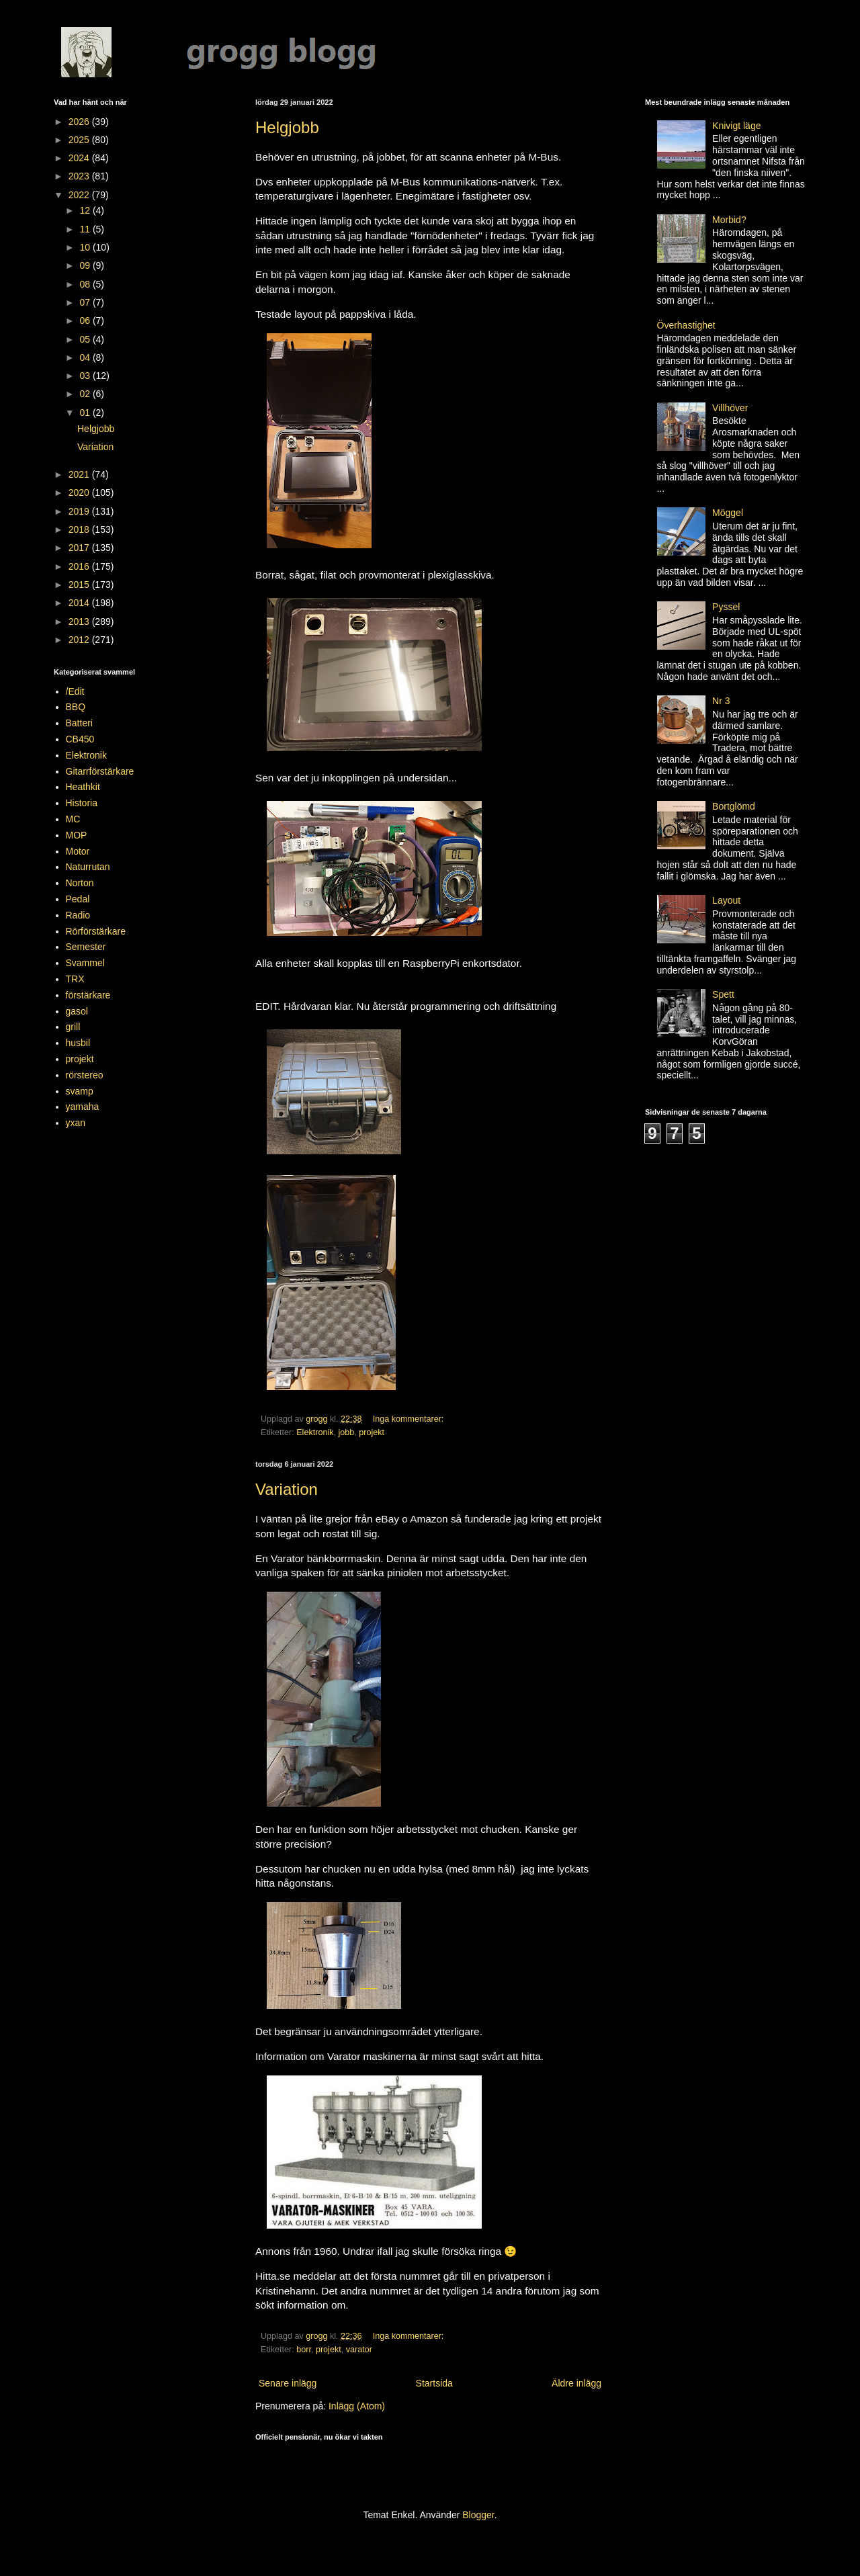  I want to click on Spett, so click(723, 994).